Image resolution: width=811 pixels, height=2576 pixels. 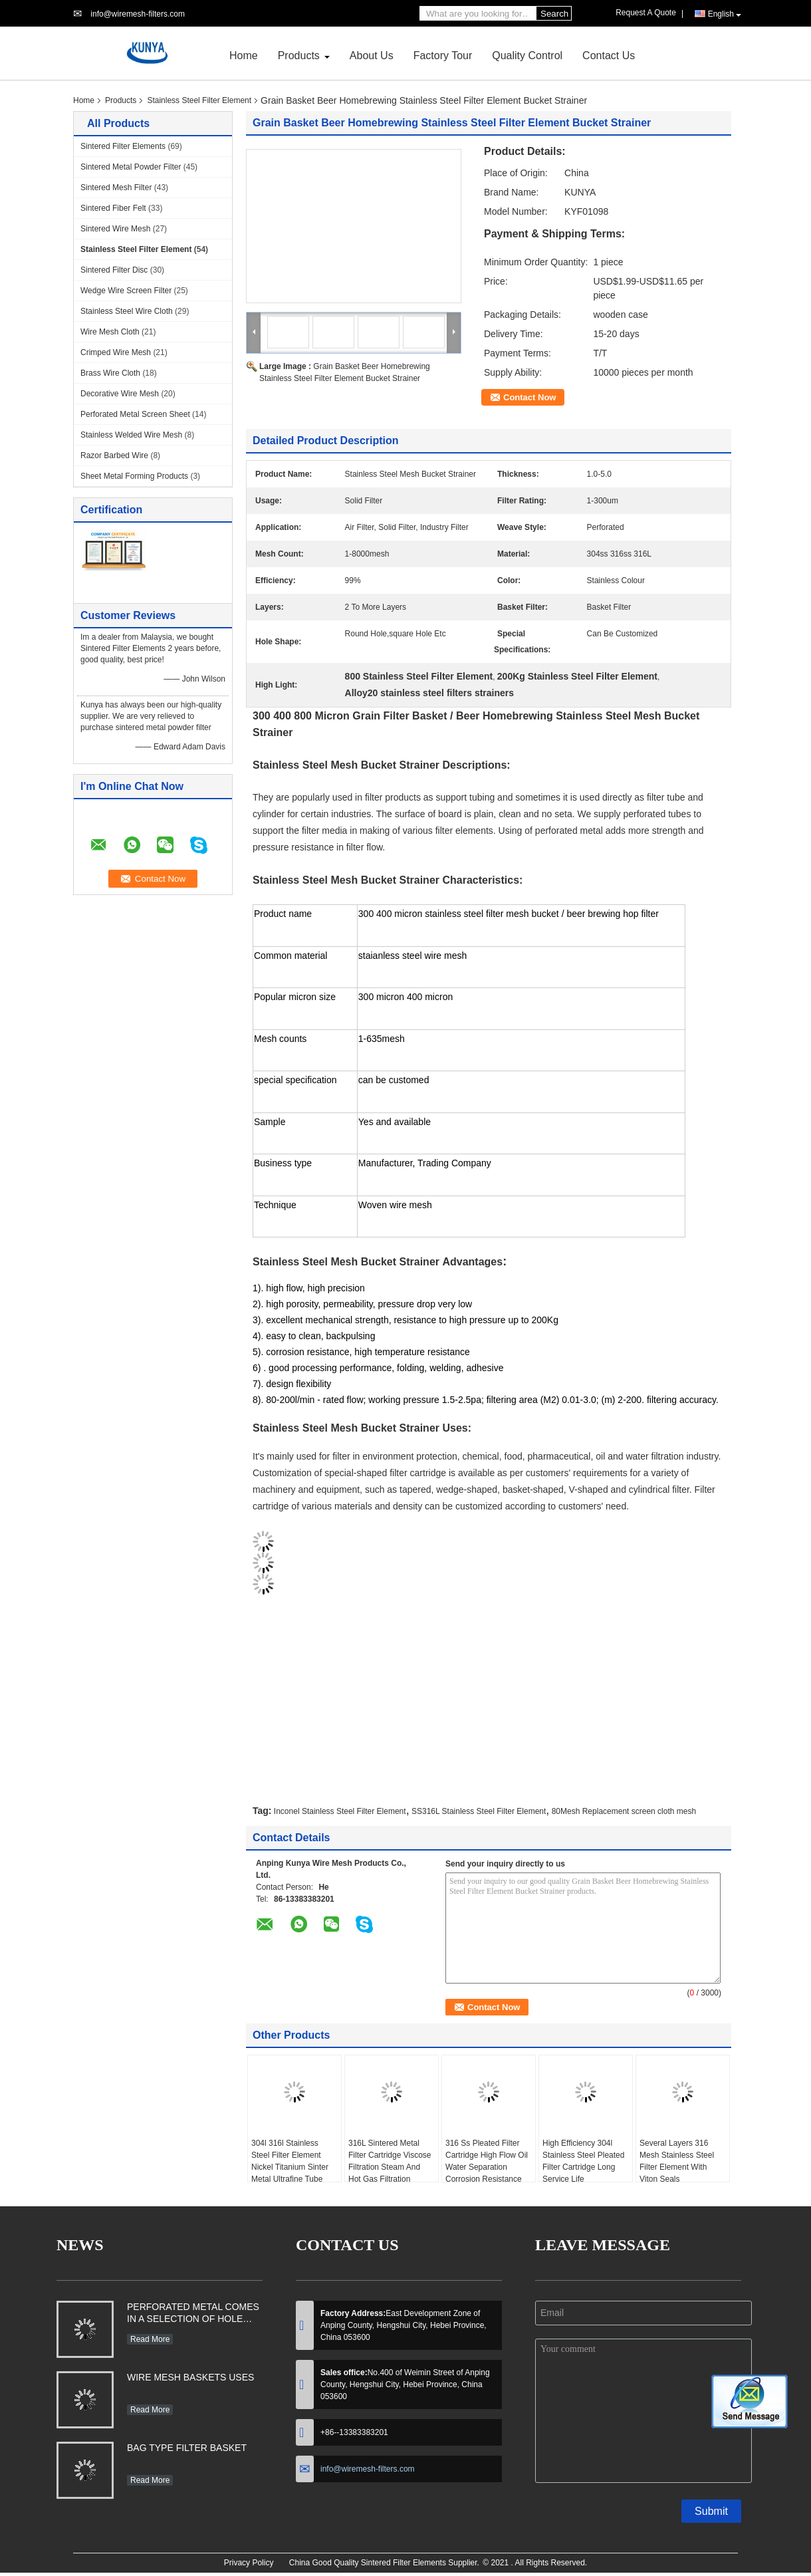 I want to click on 316L Sintered Metal Filter Cartridge Viscose Filtration Steam And Hot Gas Filtration, so click(x=389, y=2161).